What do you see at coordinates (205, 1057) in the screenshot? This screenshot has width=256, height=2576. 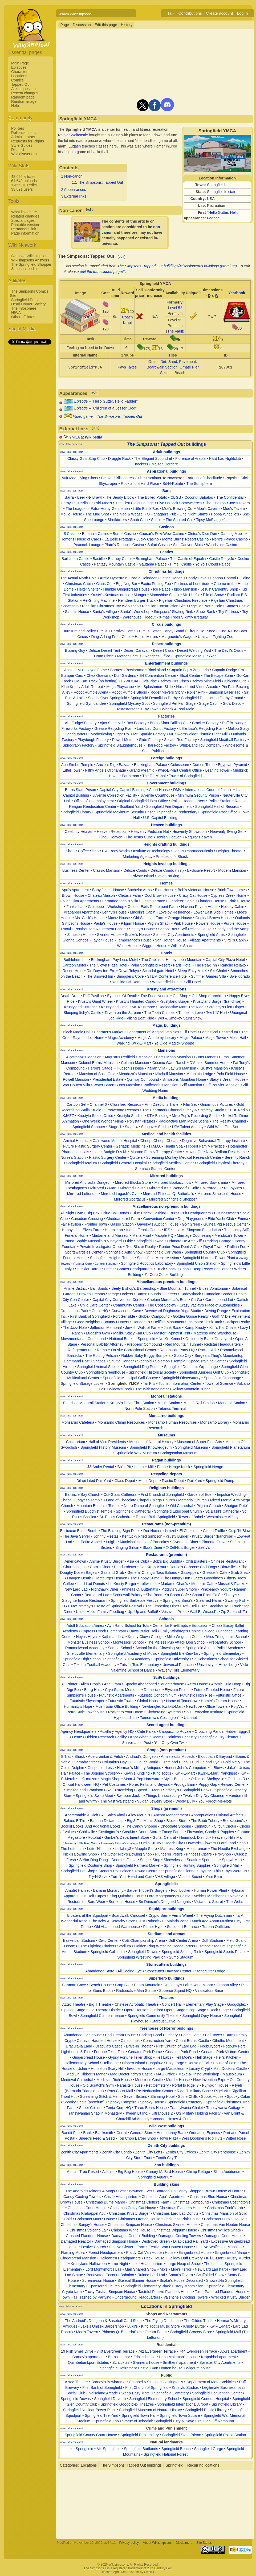 I see `Burns Manor` at bounding box center [205, 1057].